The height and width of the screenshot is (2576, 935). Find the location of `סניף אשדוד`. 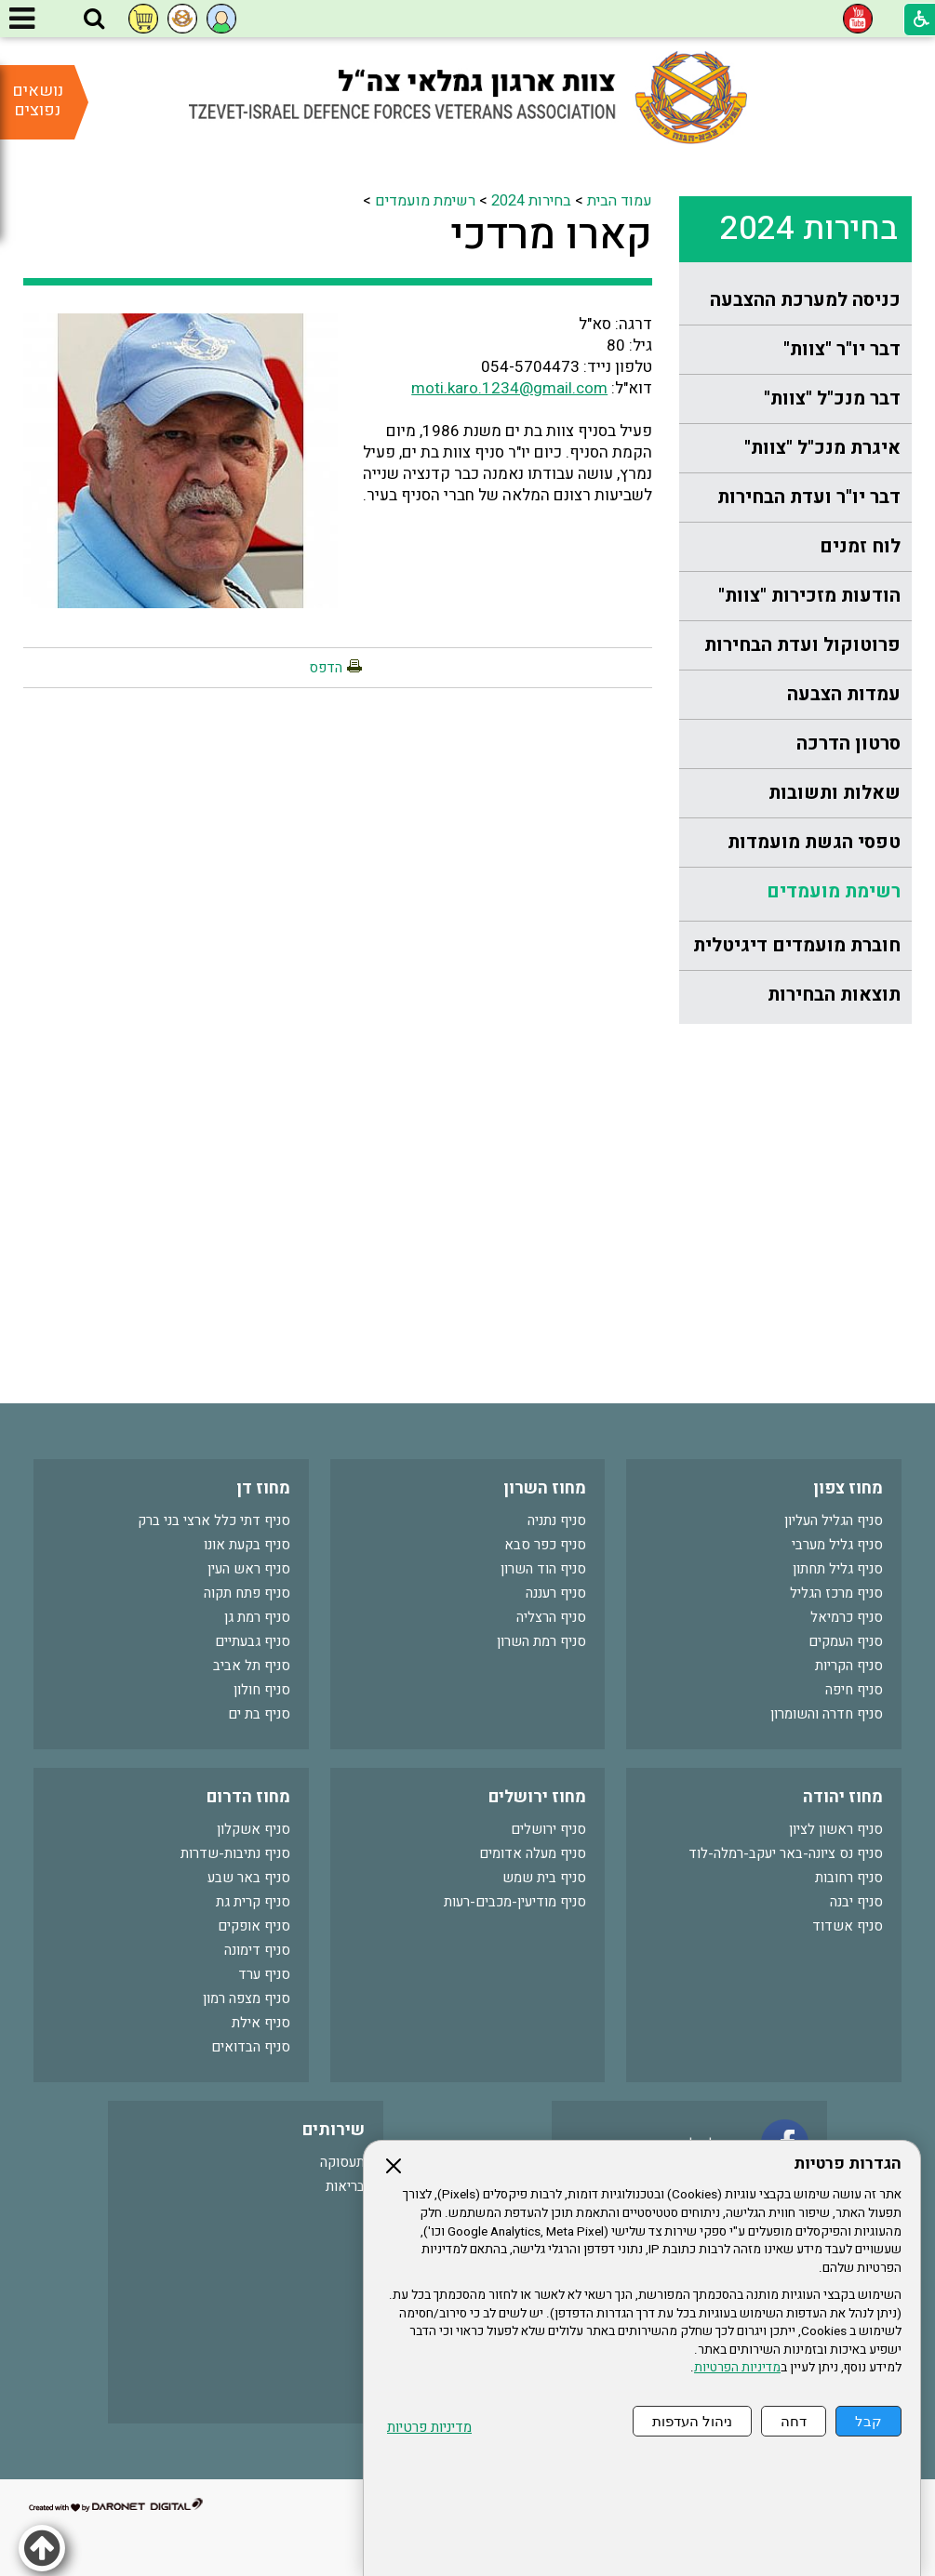

סניף אשדוד is located at coordinates (847, 1926).